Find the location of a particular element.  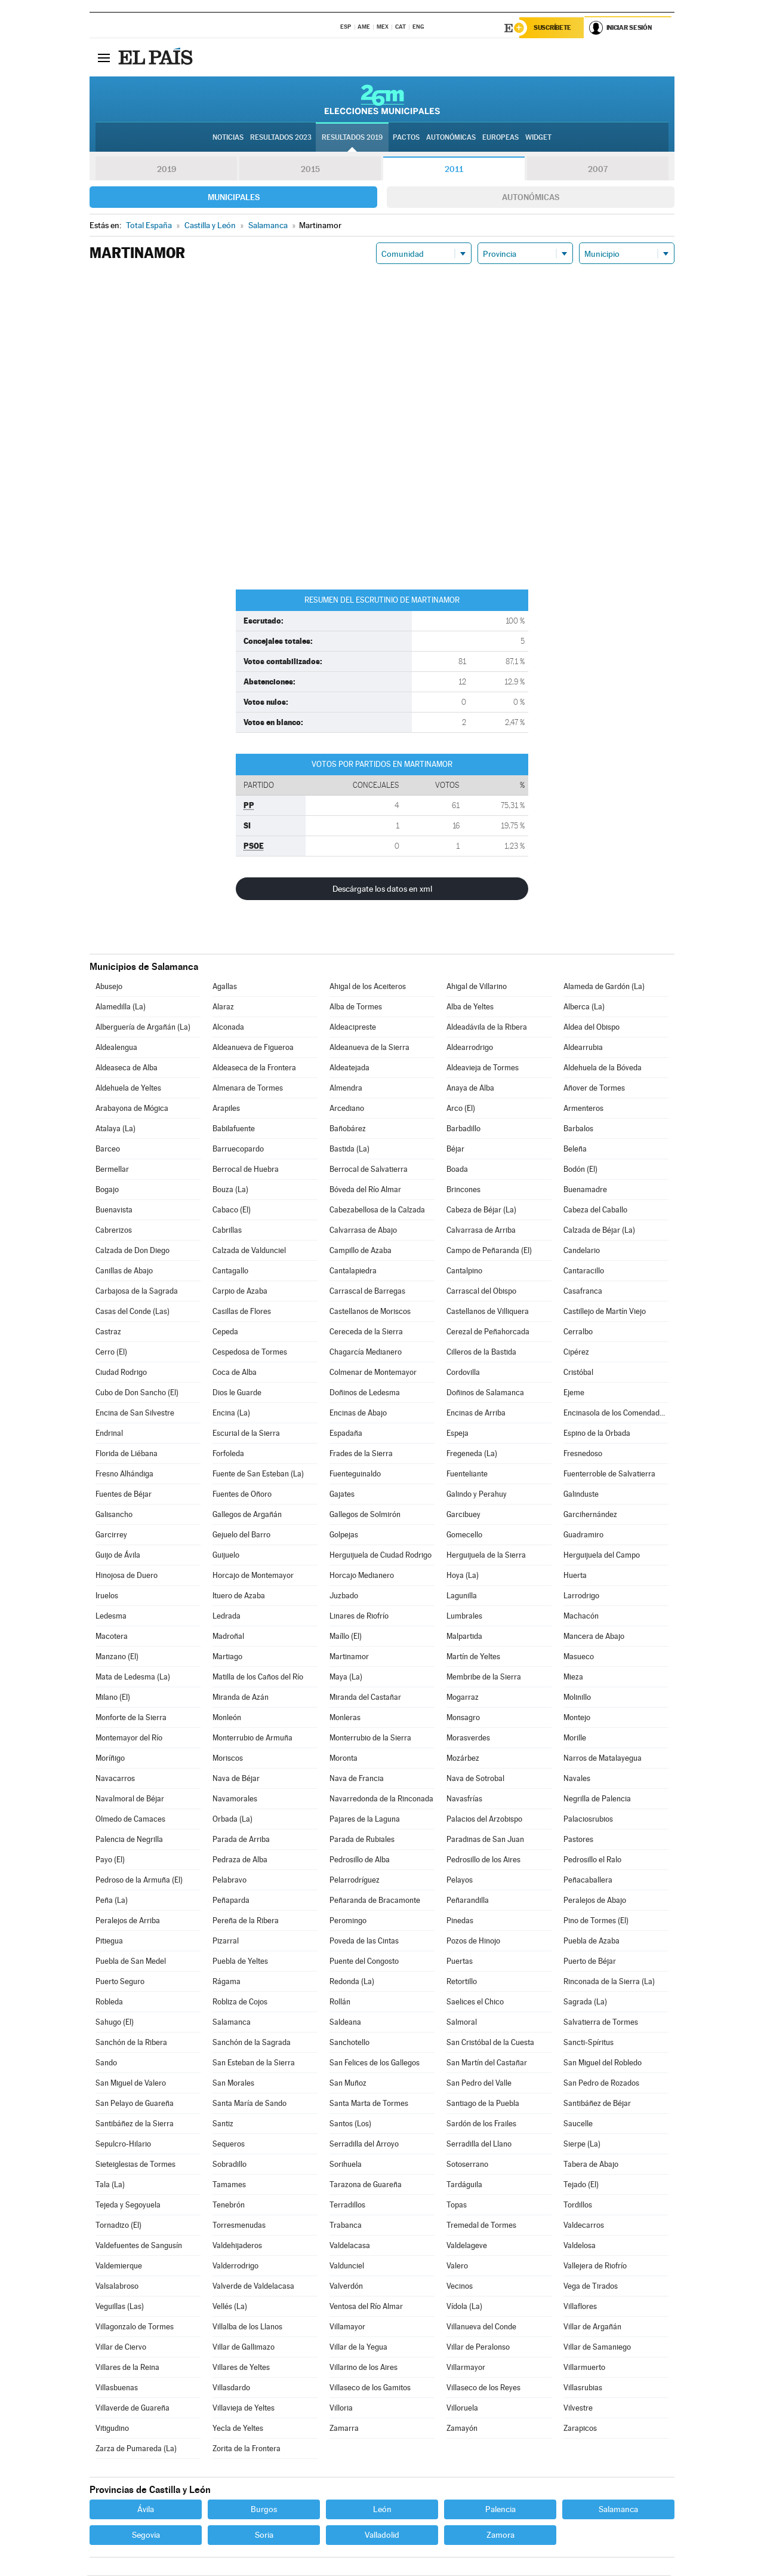

Golpejas is located at coordinates (343, 1535).